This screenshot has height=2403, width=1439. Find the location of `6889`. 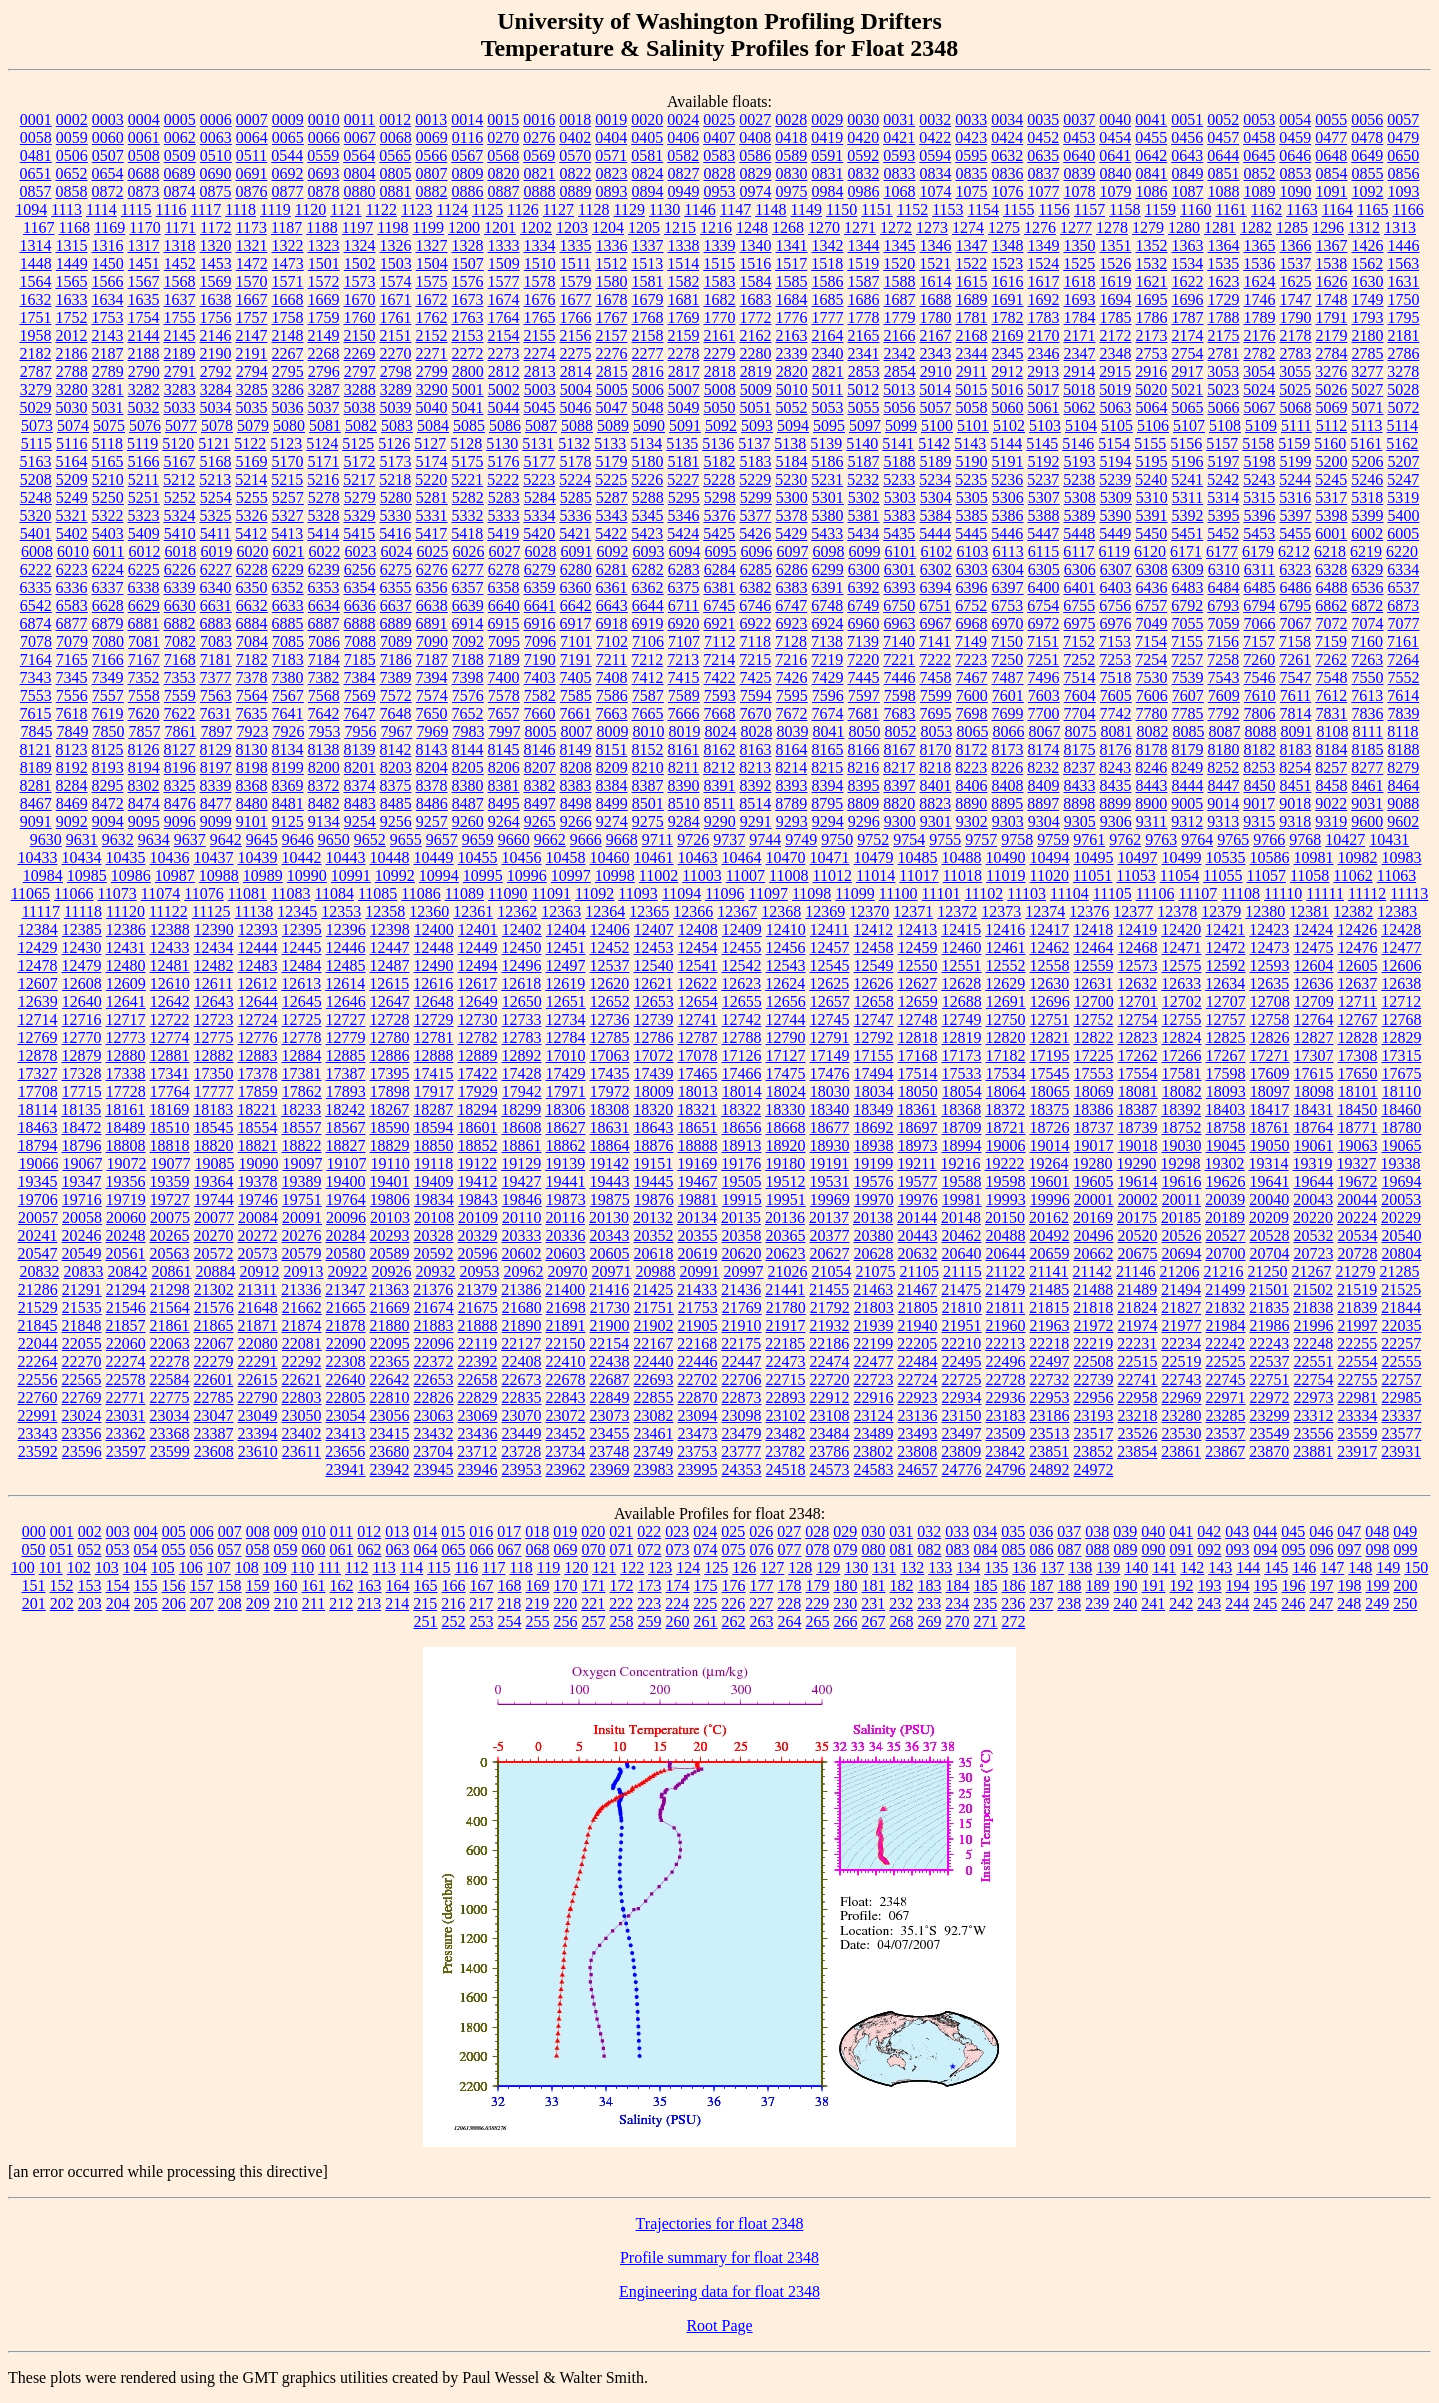

6889 is located at coordinates (396, 623).